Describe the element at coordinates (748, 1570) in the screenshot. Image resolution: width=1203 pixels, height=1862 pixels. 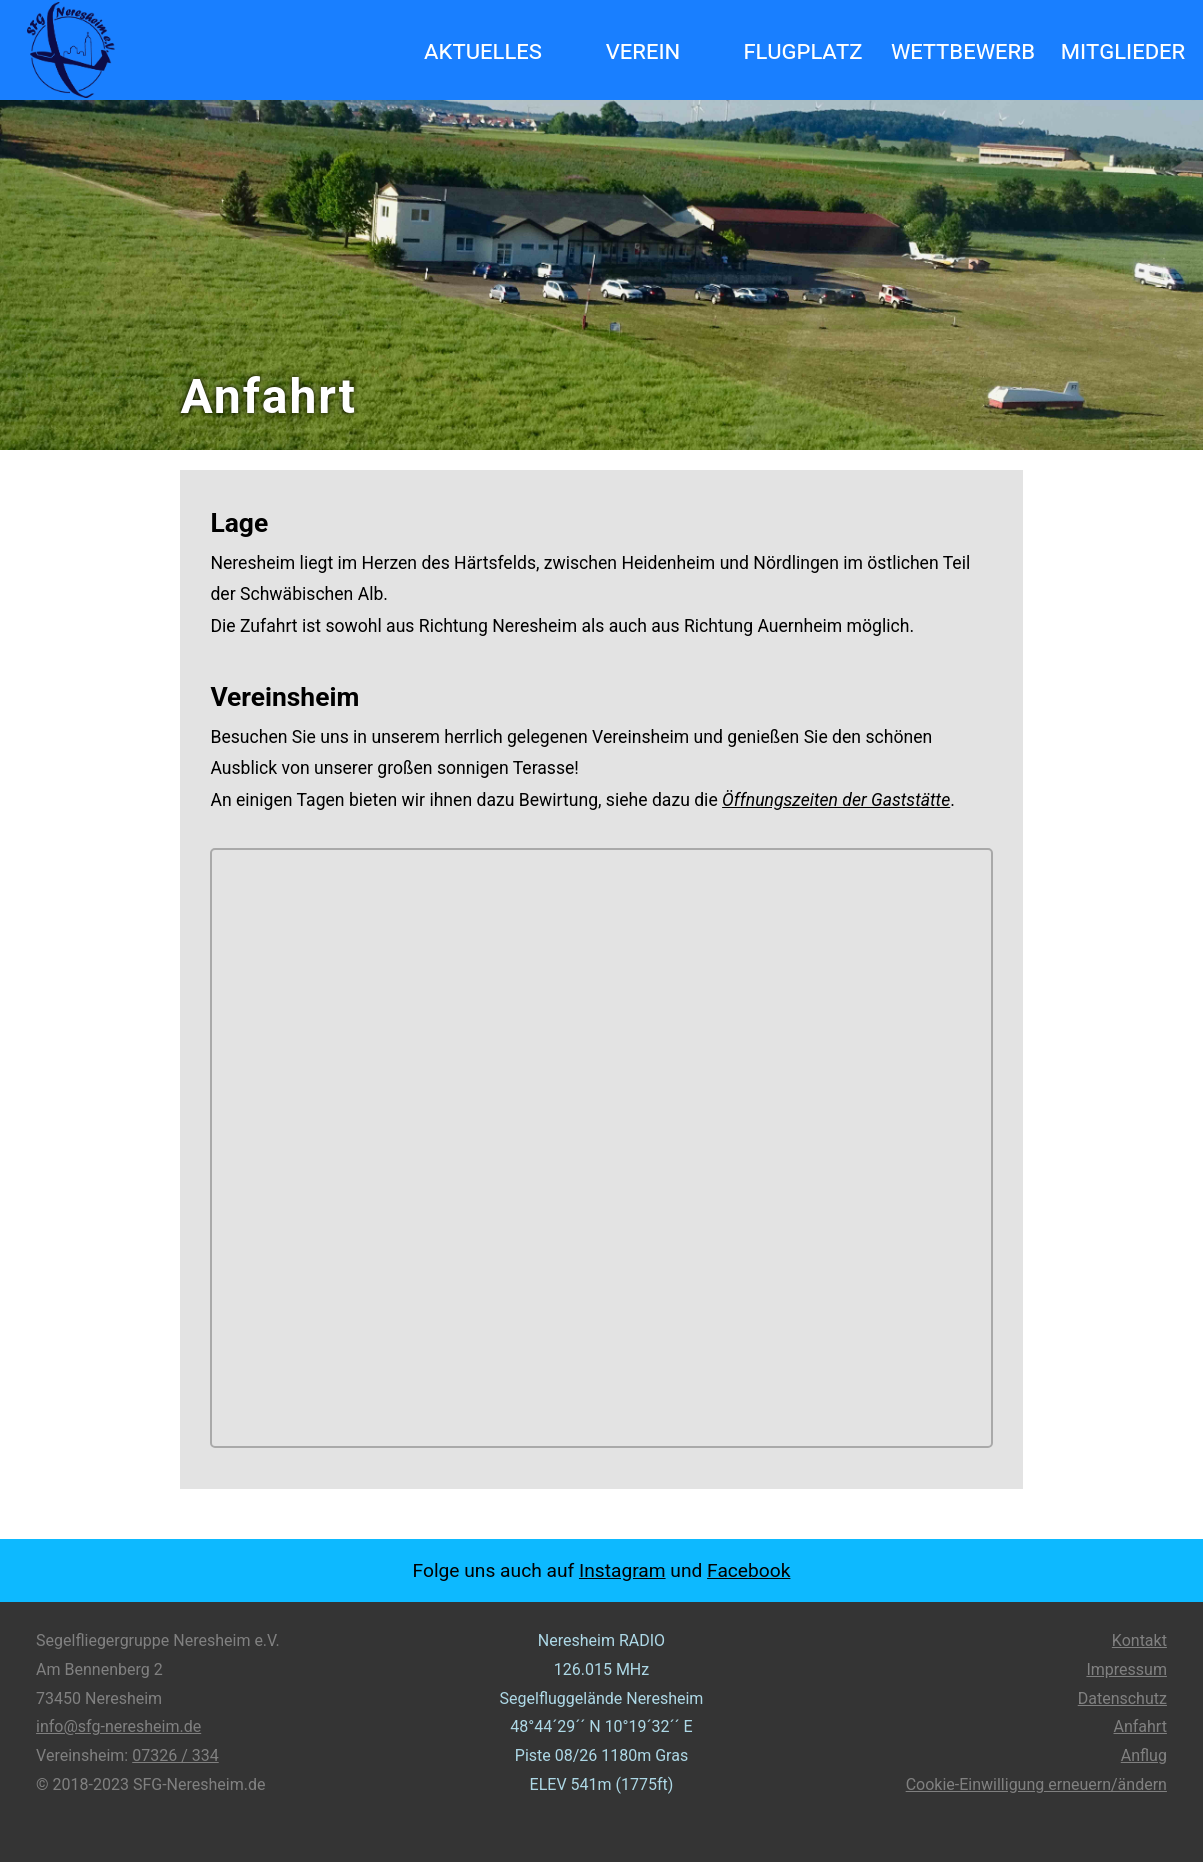
I see `Facebook` at that location.